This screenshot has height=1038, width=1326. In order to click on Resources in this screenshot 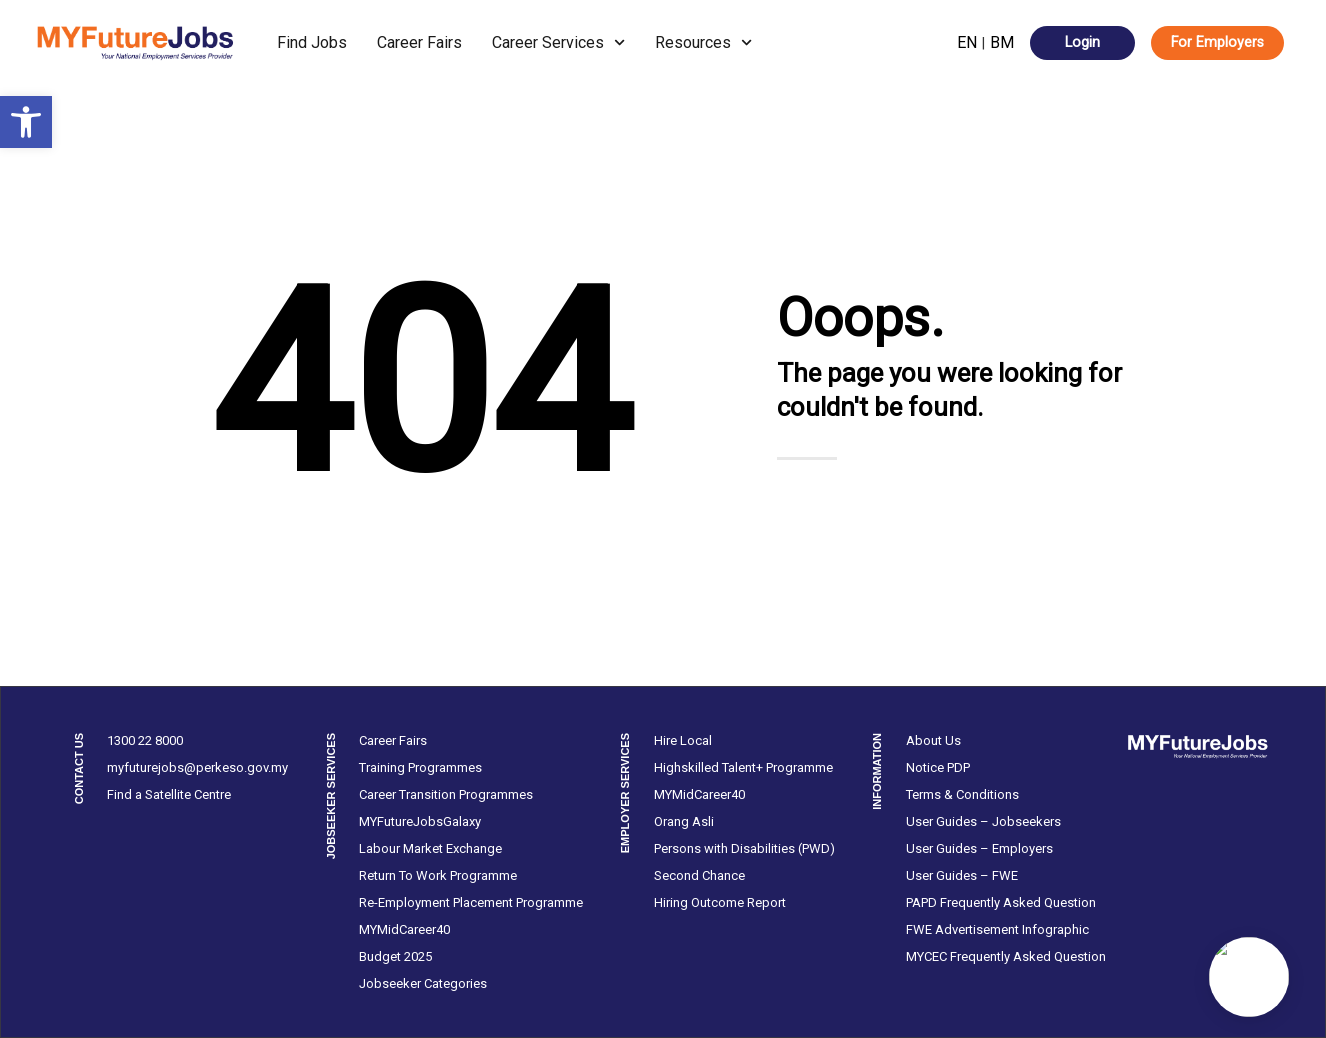, I will do `click(703, 42)`.